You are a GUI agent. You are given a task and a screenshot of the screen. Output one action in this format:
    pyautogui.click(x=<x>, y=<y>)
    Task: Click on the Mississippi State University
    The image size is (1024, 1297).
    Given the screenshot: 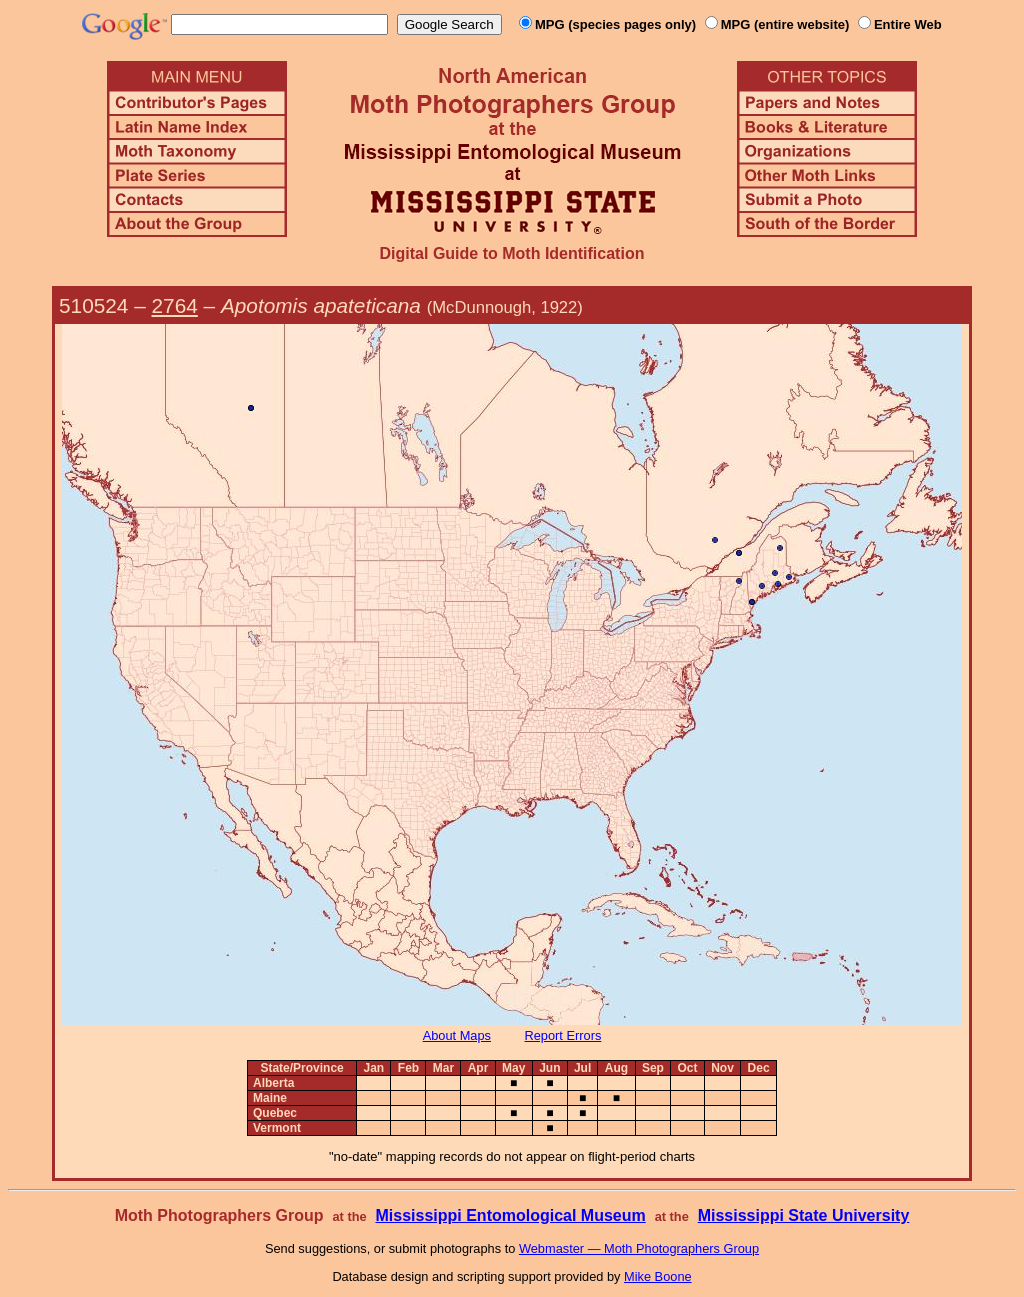 What is the action you would take?
    pyautogui.click(x=804, y=1215)
    